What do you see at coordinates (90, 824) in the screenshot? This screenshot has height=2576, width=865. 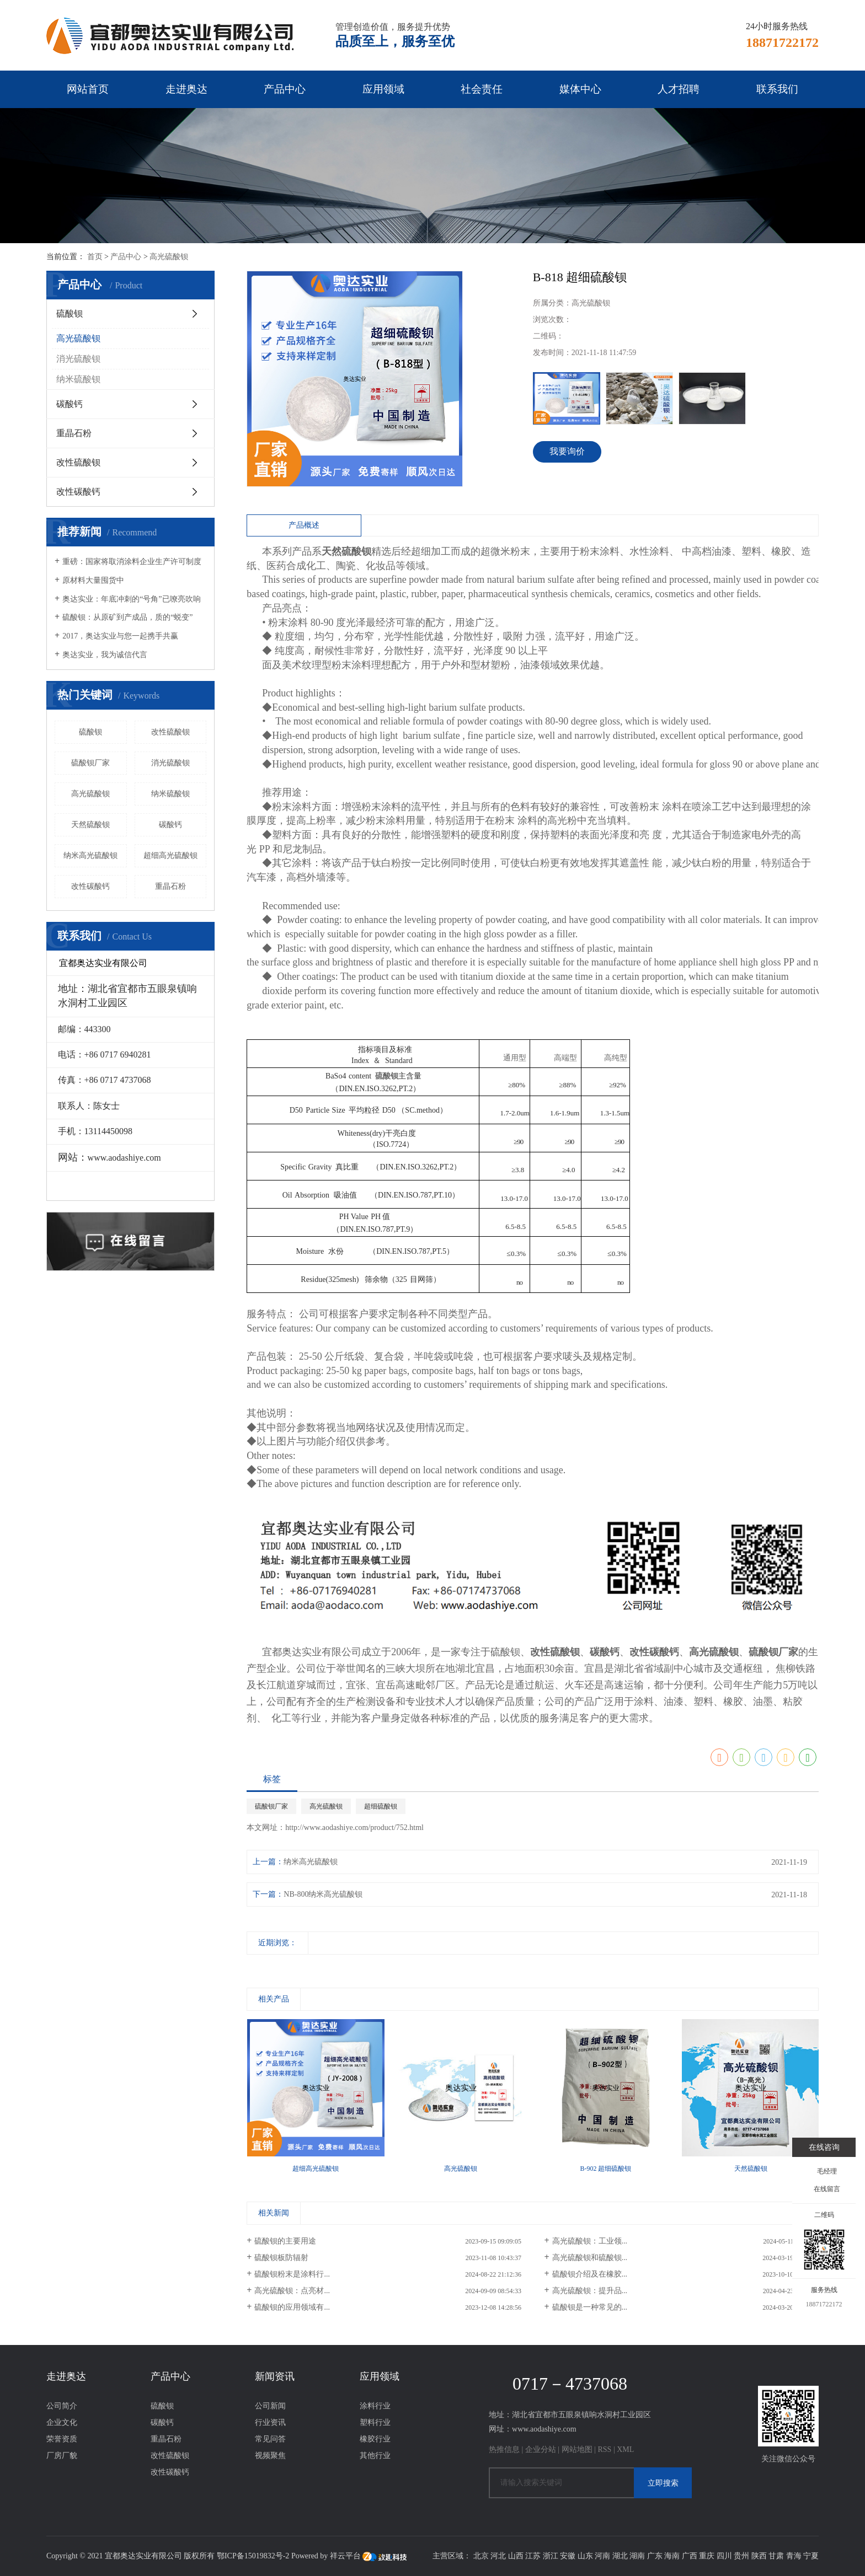 I see `天然硫酸钡` at bounding box center [90, 824].